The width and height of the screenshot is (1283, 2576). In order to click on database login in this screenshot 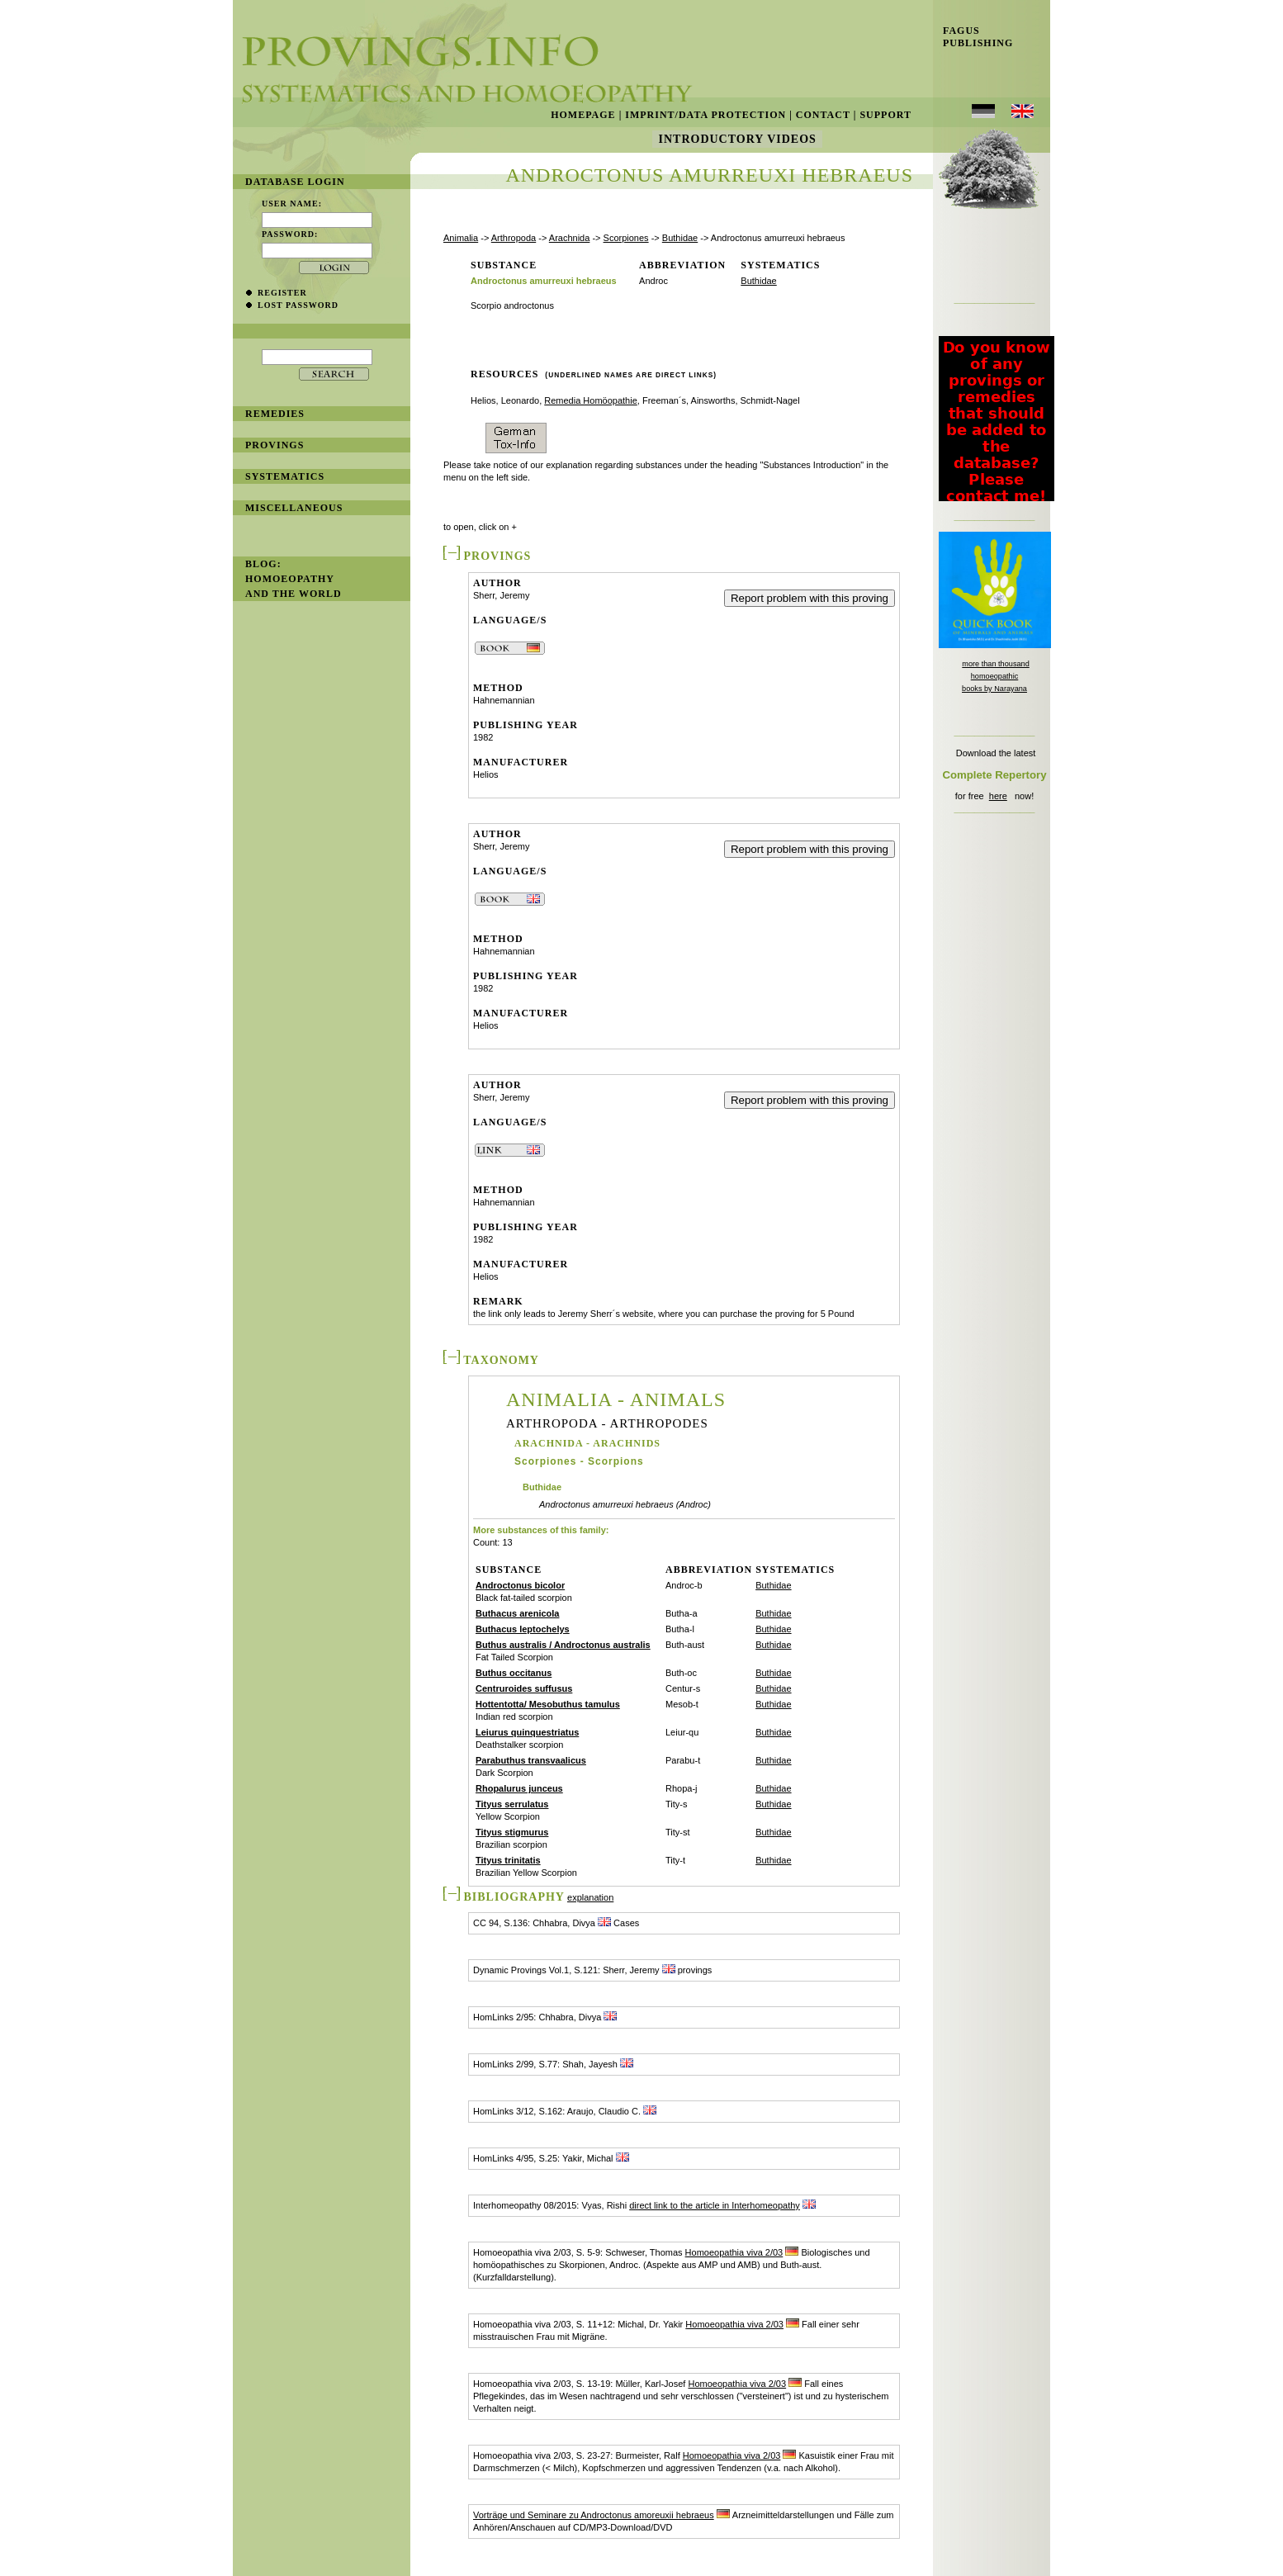, I will do `click(295, 181)`.